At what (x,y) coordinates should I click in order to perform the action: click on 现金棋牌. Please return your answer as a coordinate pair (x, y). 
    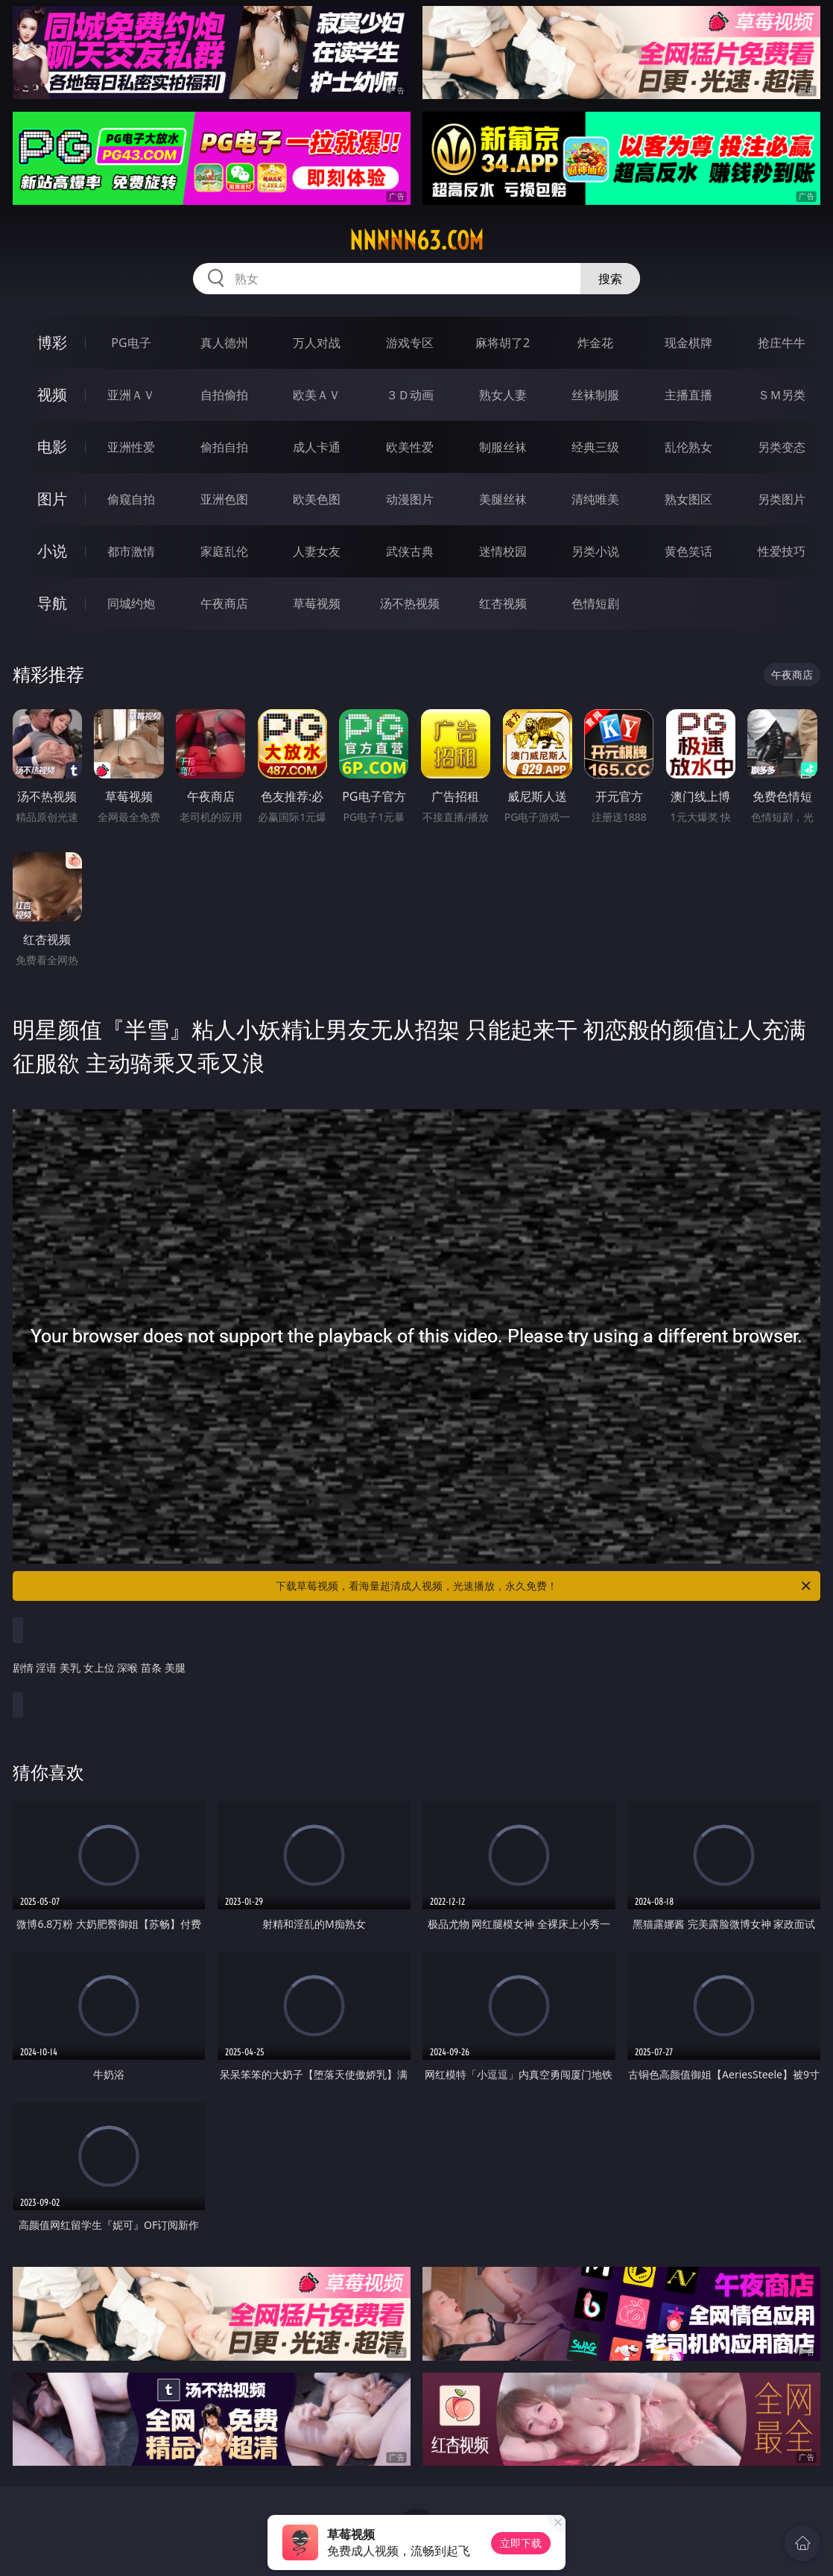
    Looking at the image, I should click on (688, 342).